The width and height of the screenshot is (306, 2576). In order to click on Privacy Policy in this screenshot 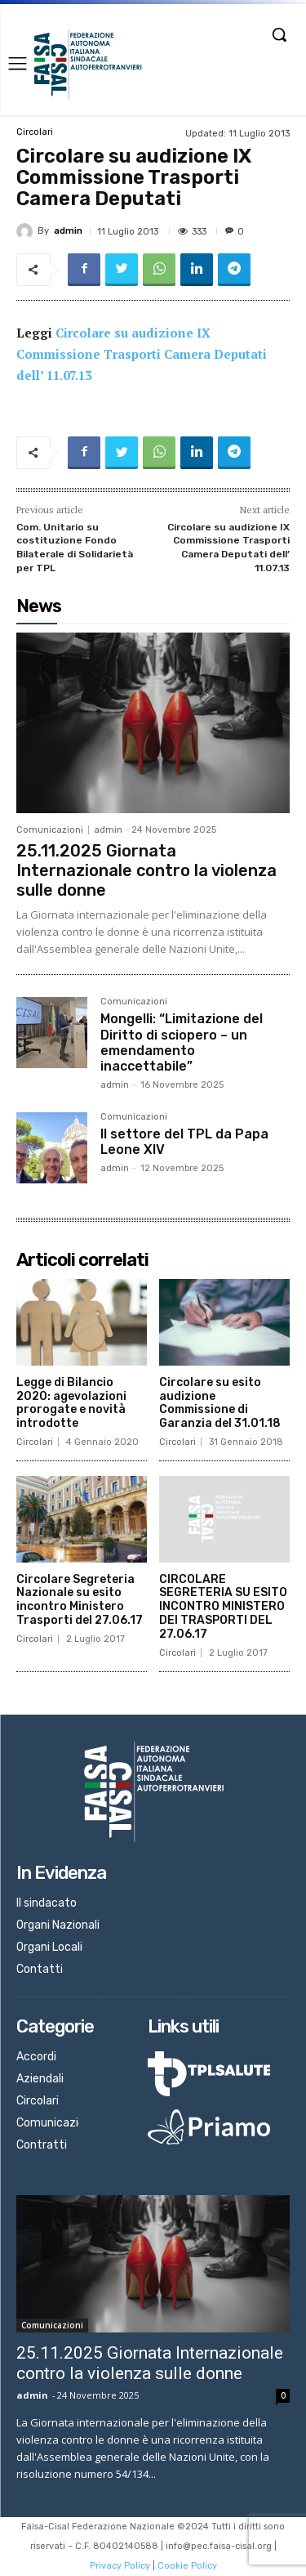, I will do `click(120, 2565)`.